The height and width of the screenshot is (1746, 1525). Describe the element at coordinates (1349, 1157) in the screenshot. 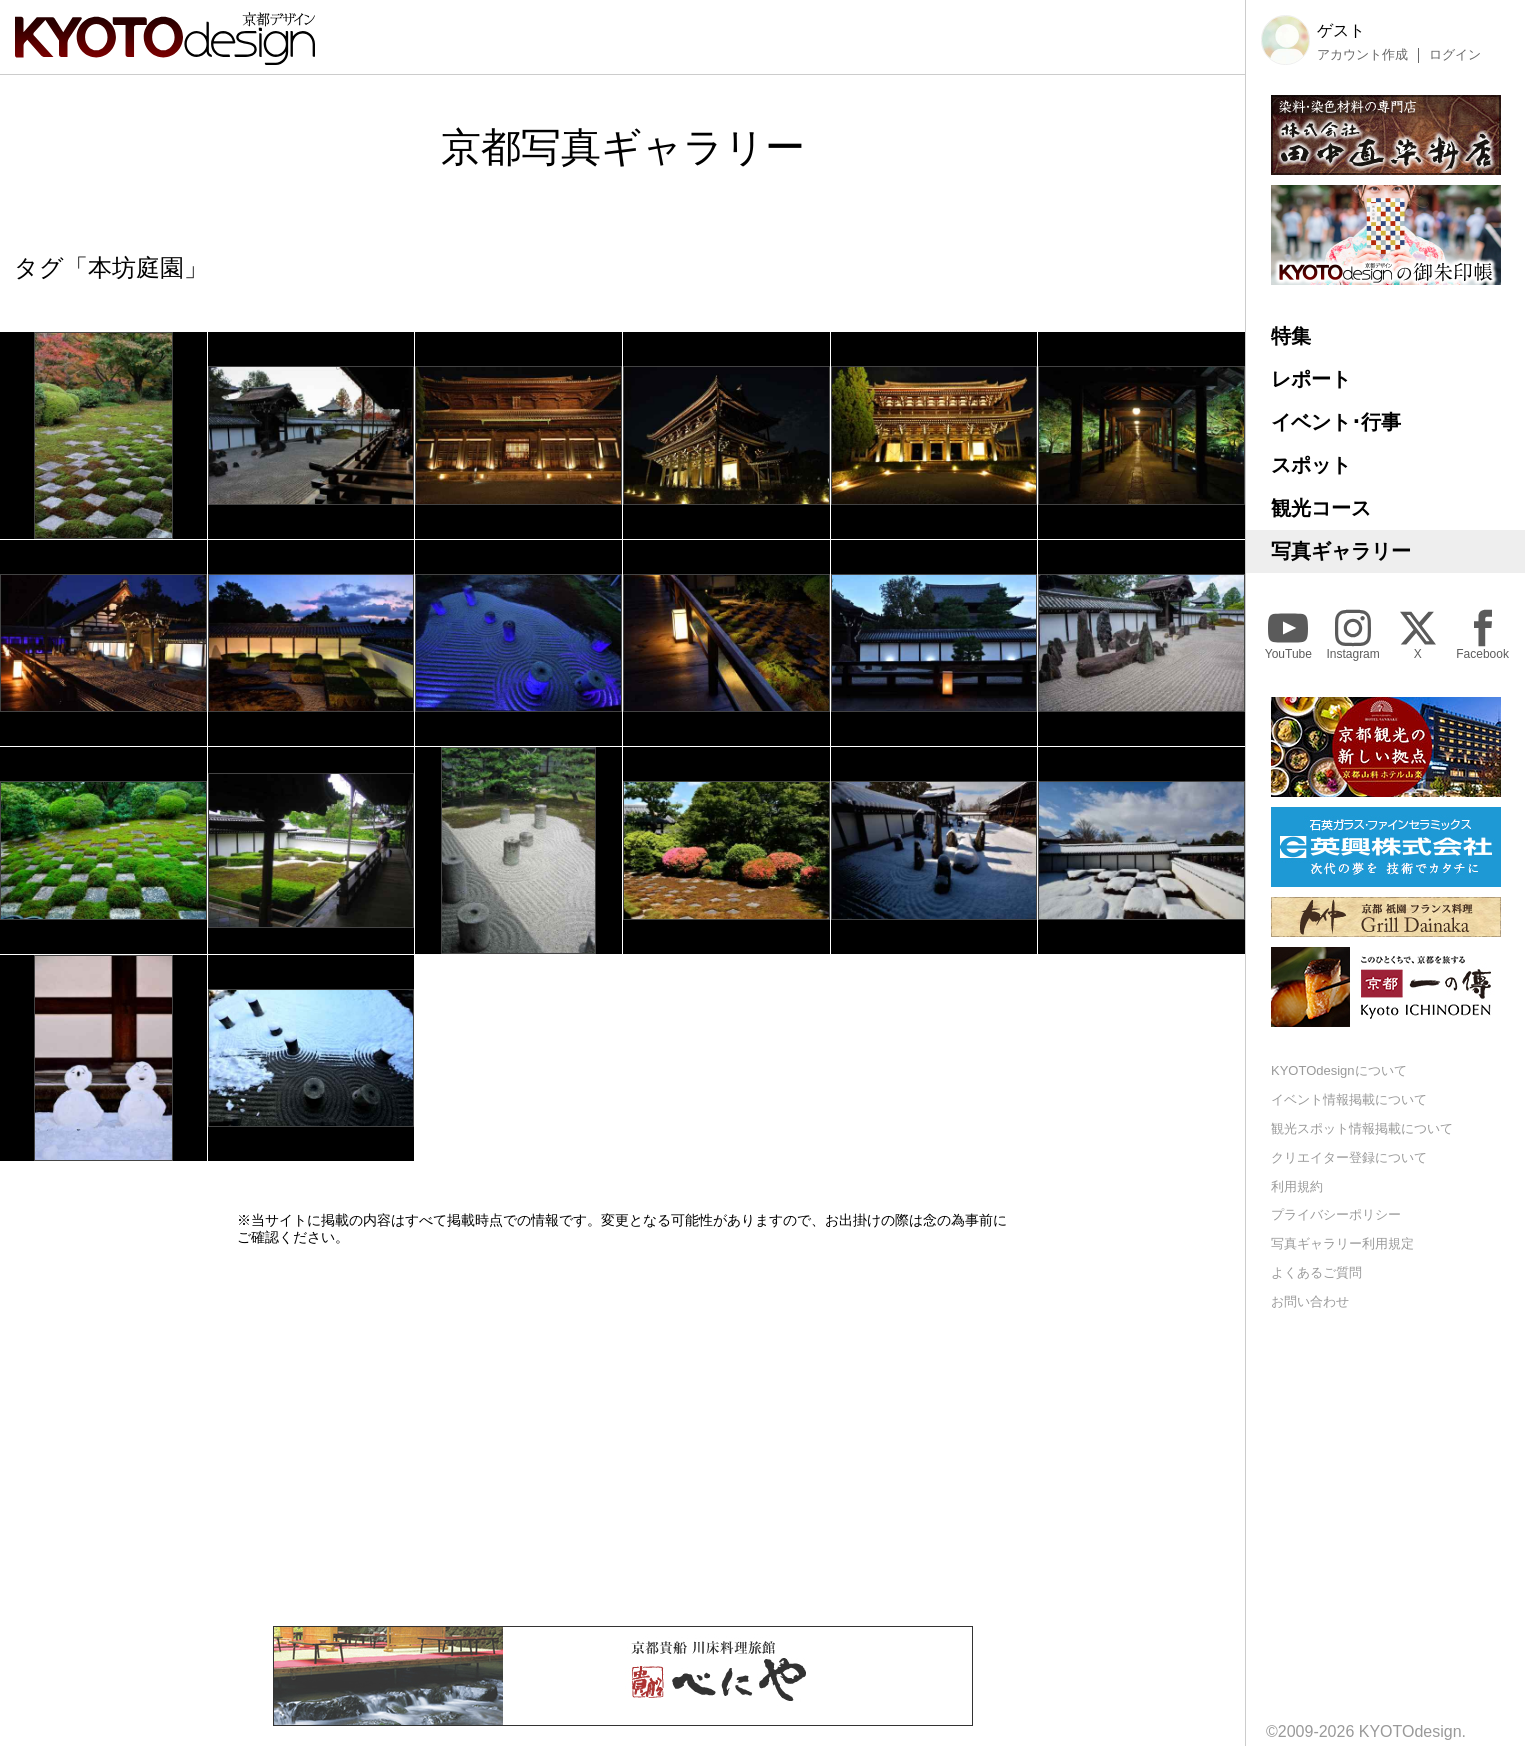

I see `クリエイター登録について` at that location.